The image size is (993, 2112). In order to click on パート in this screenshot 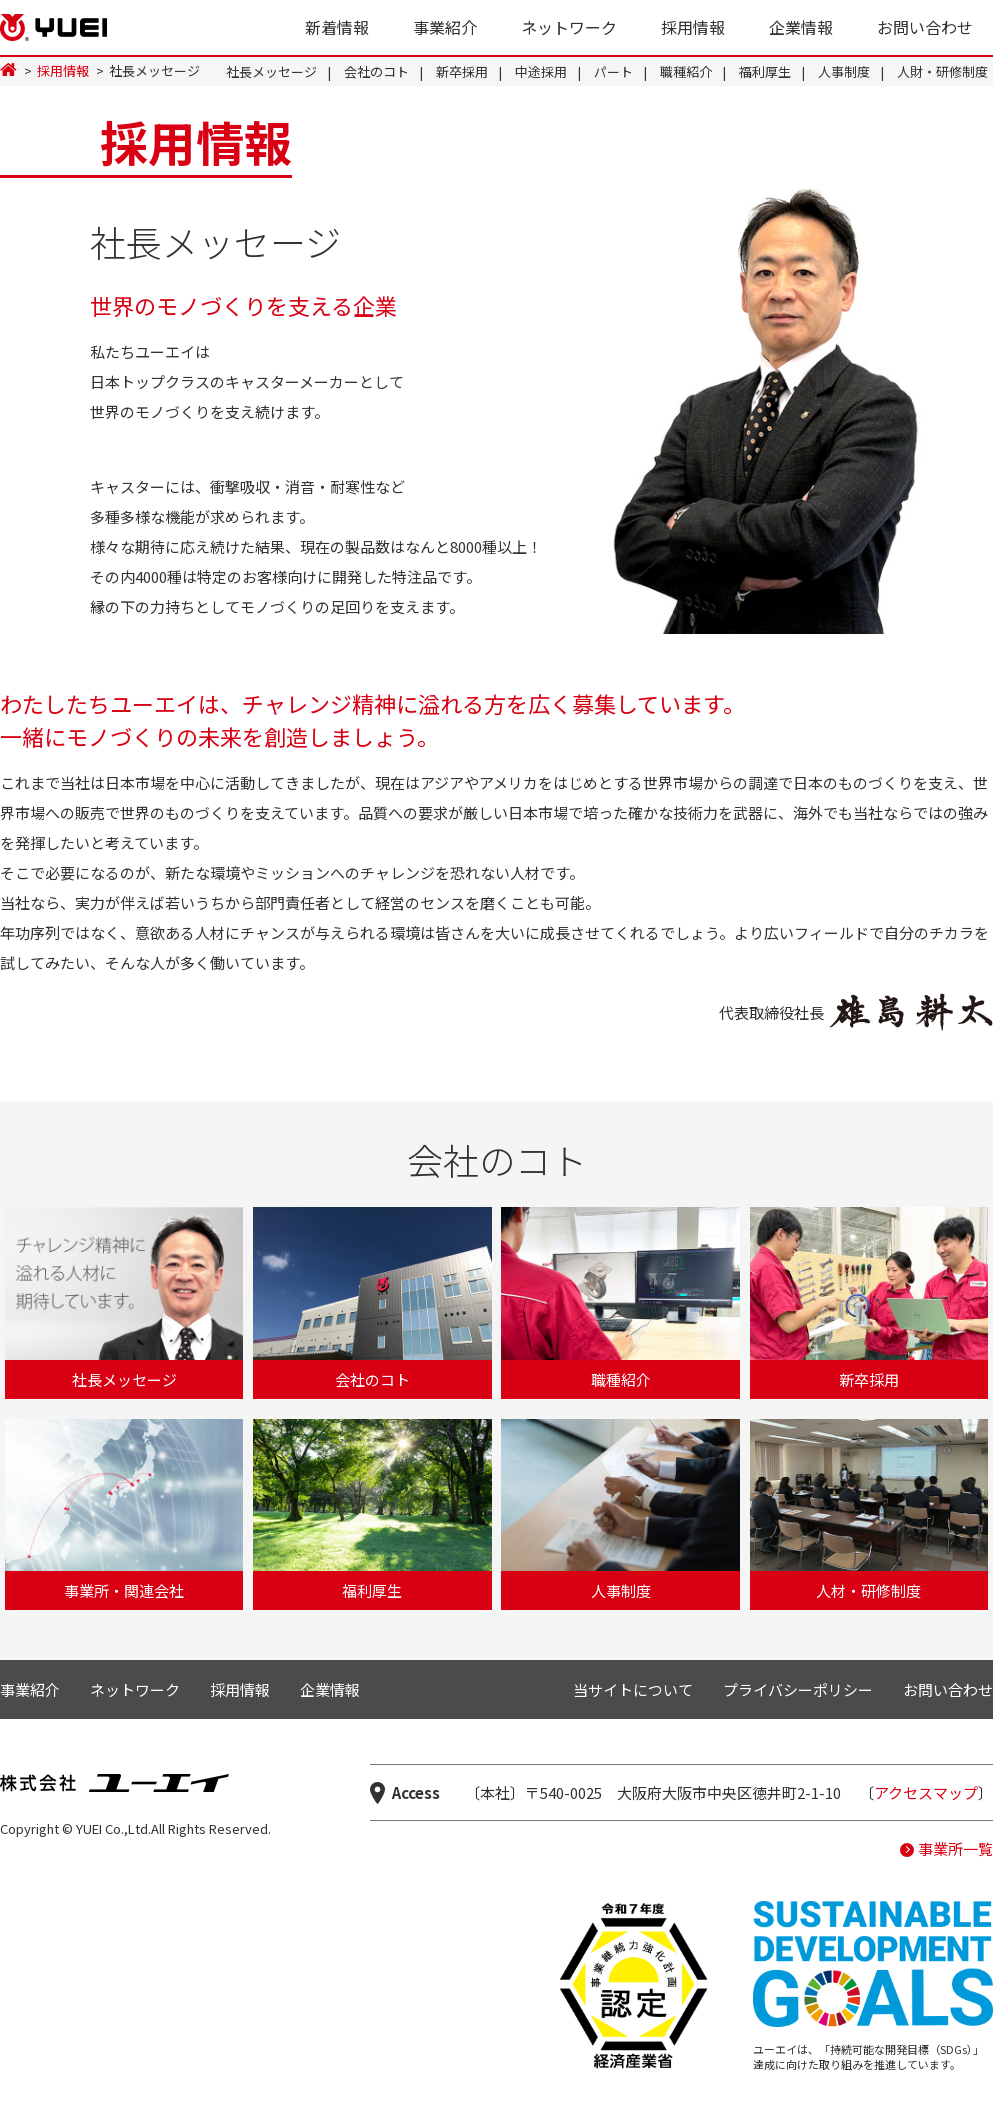, I will do `click(613, 71)`.